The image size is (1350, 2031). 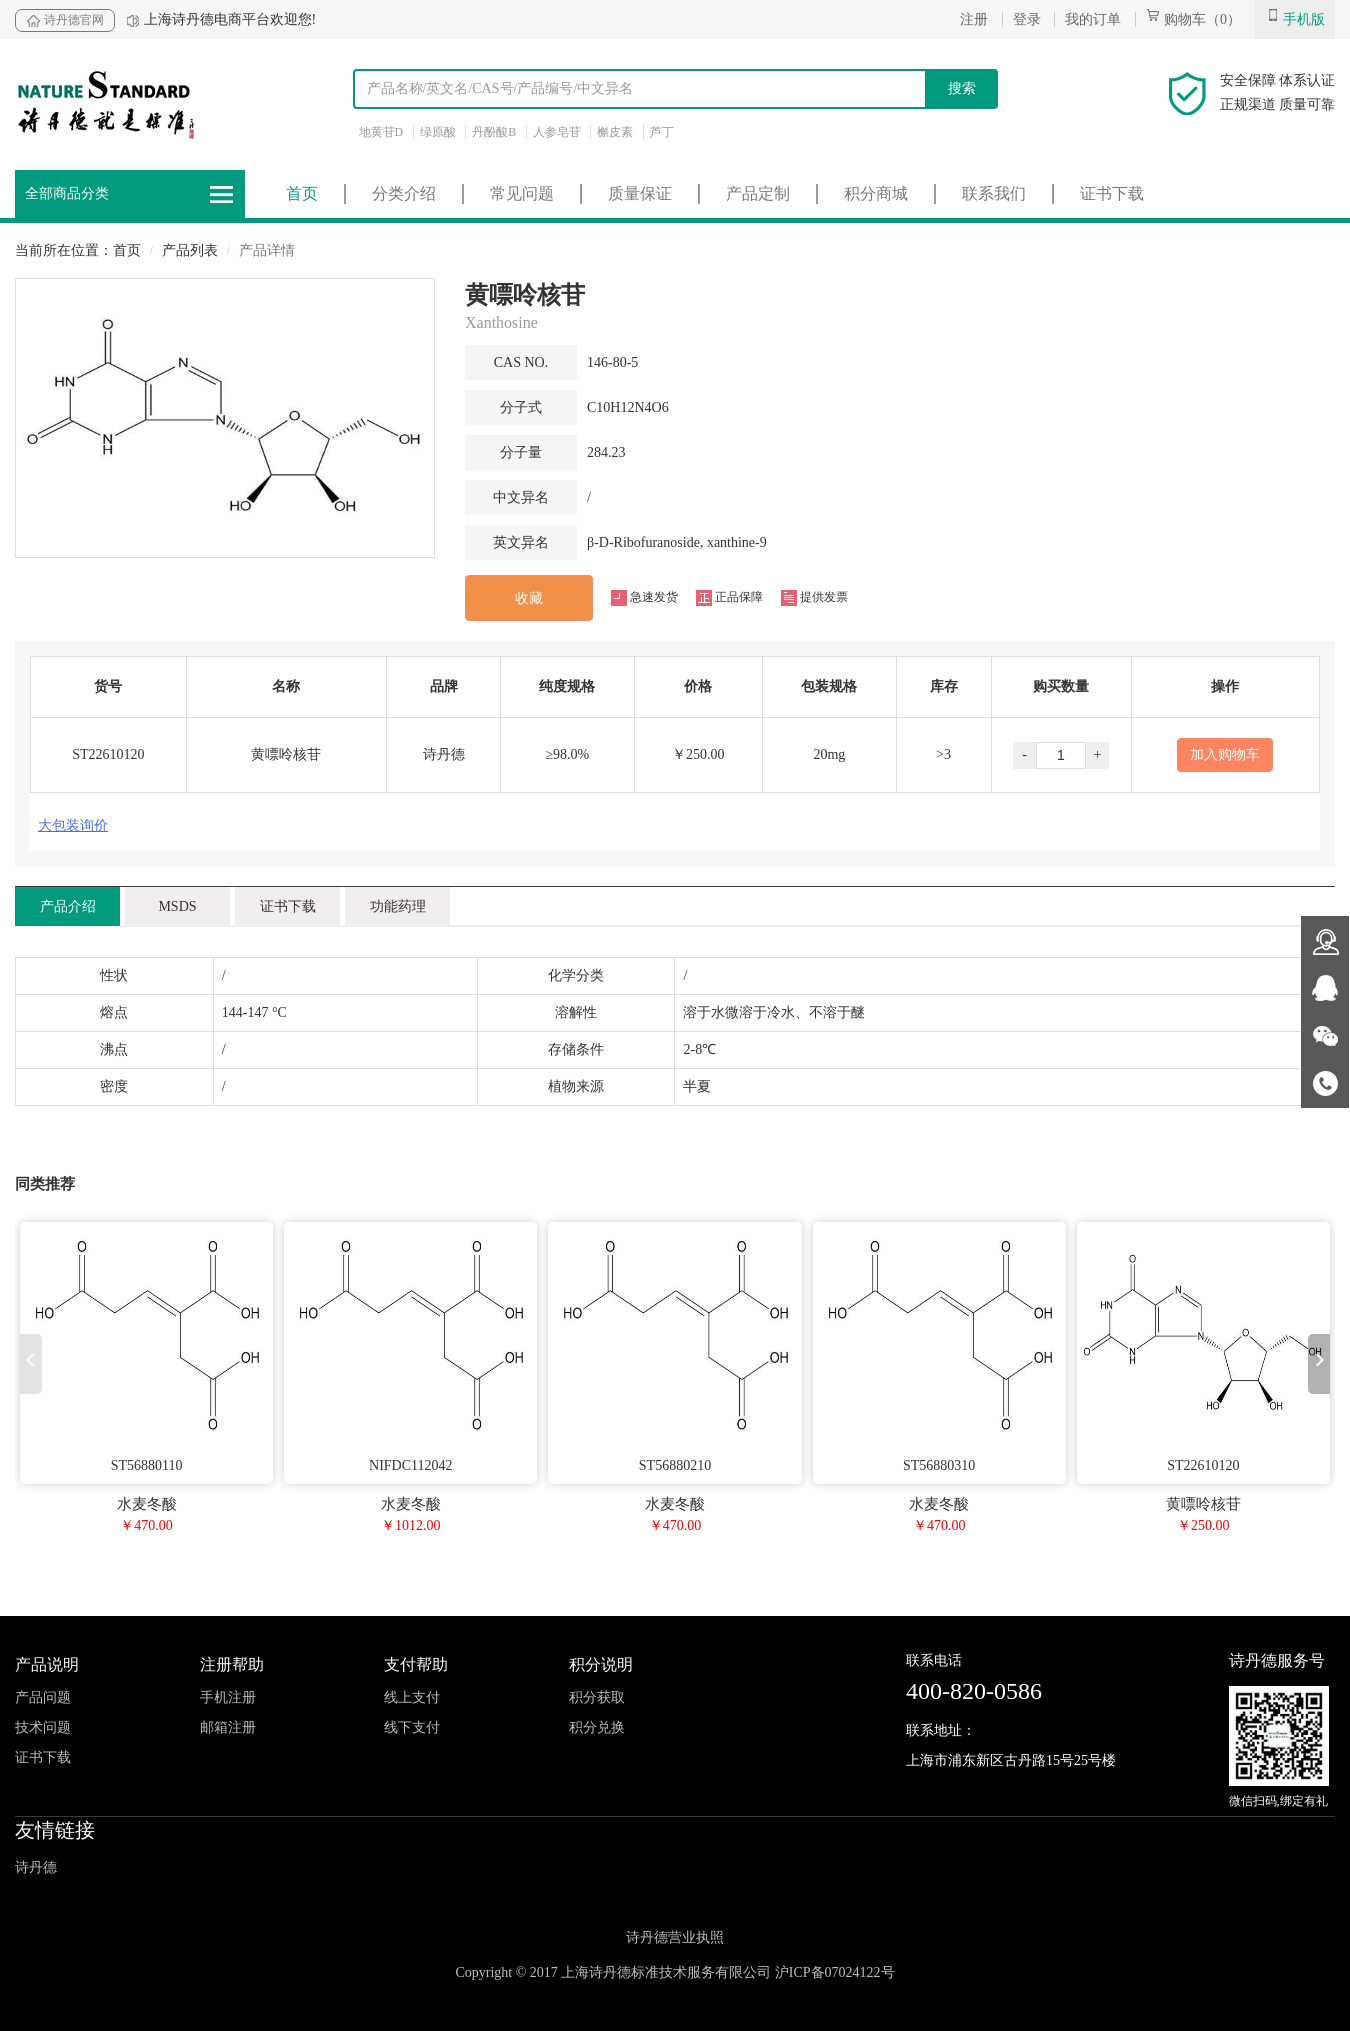 What do you see at coordinates (228, 1697) in the screenshot?
I see `手机注册` at bounding box center [228, 1697].